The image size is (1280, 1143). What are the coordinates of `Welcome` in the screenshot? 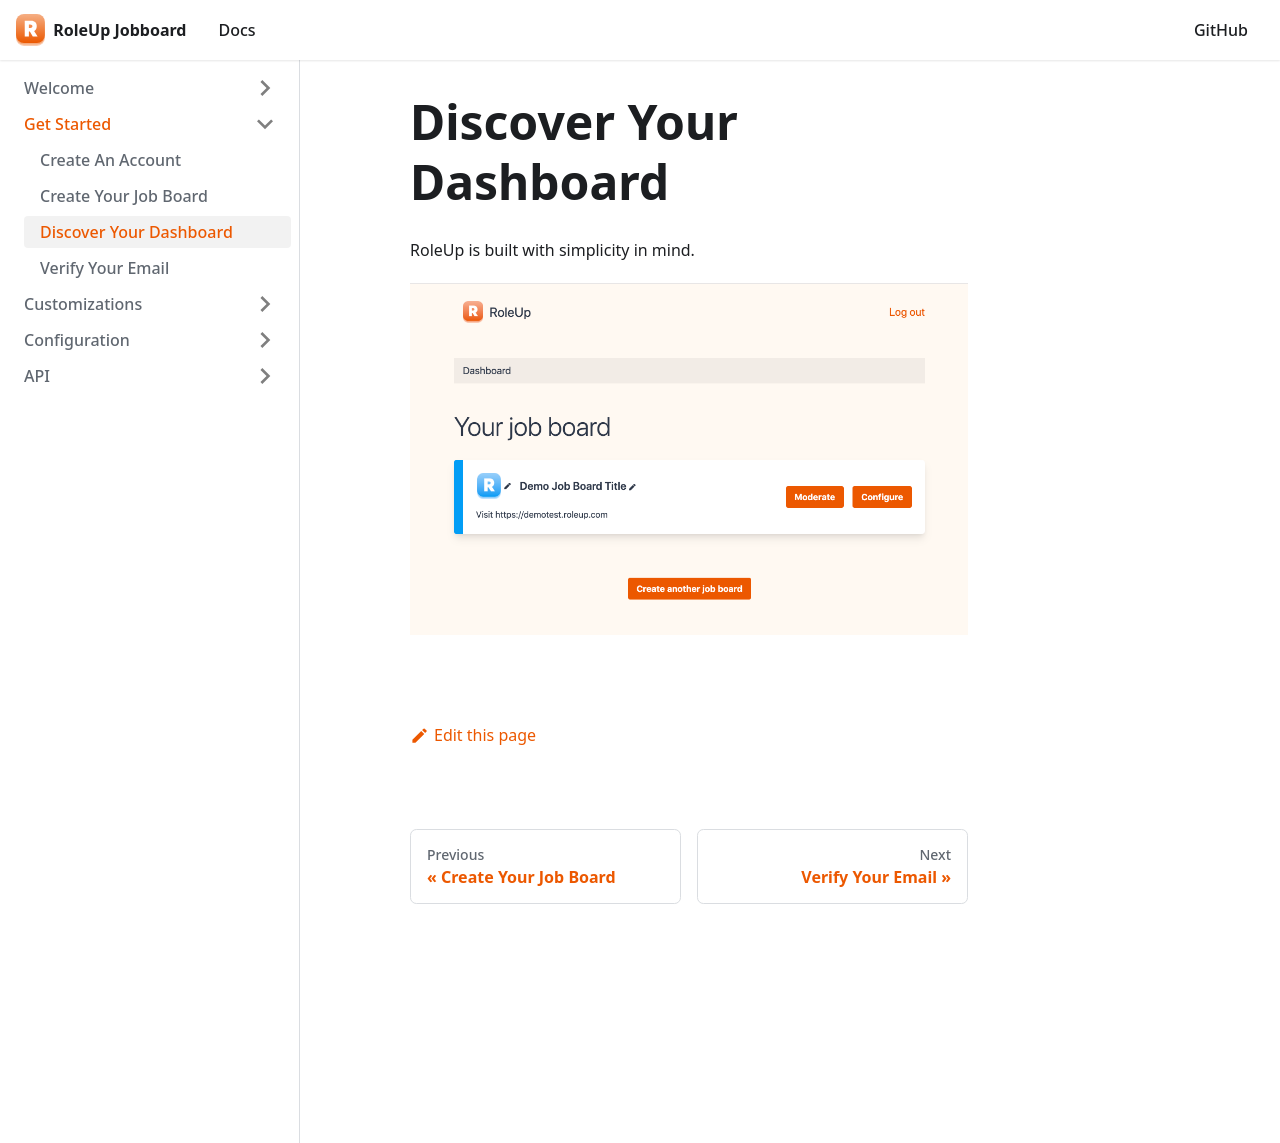 It's located at (59, 88).